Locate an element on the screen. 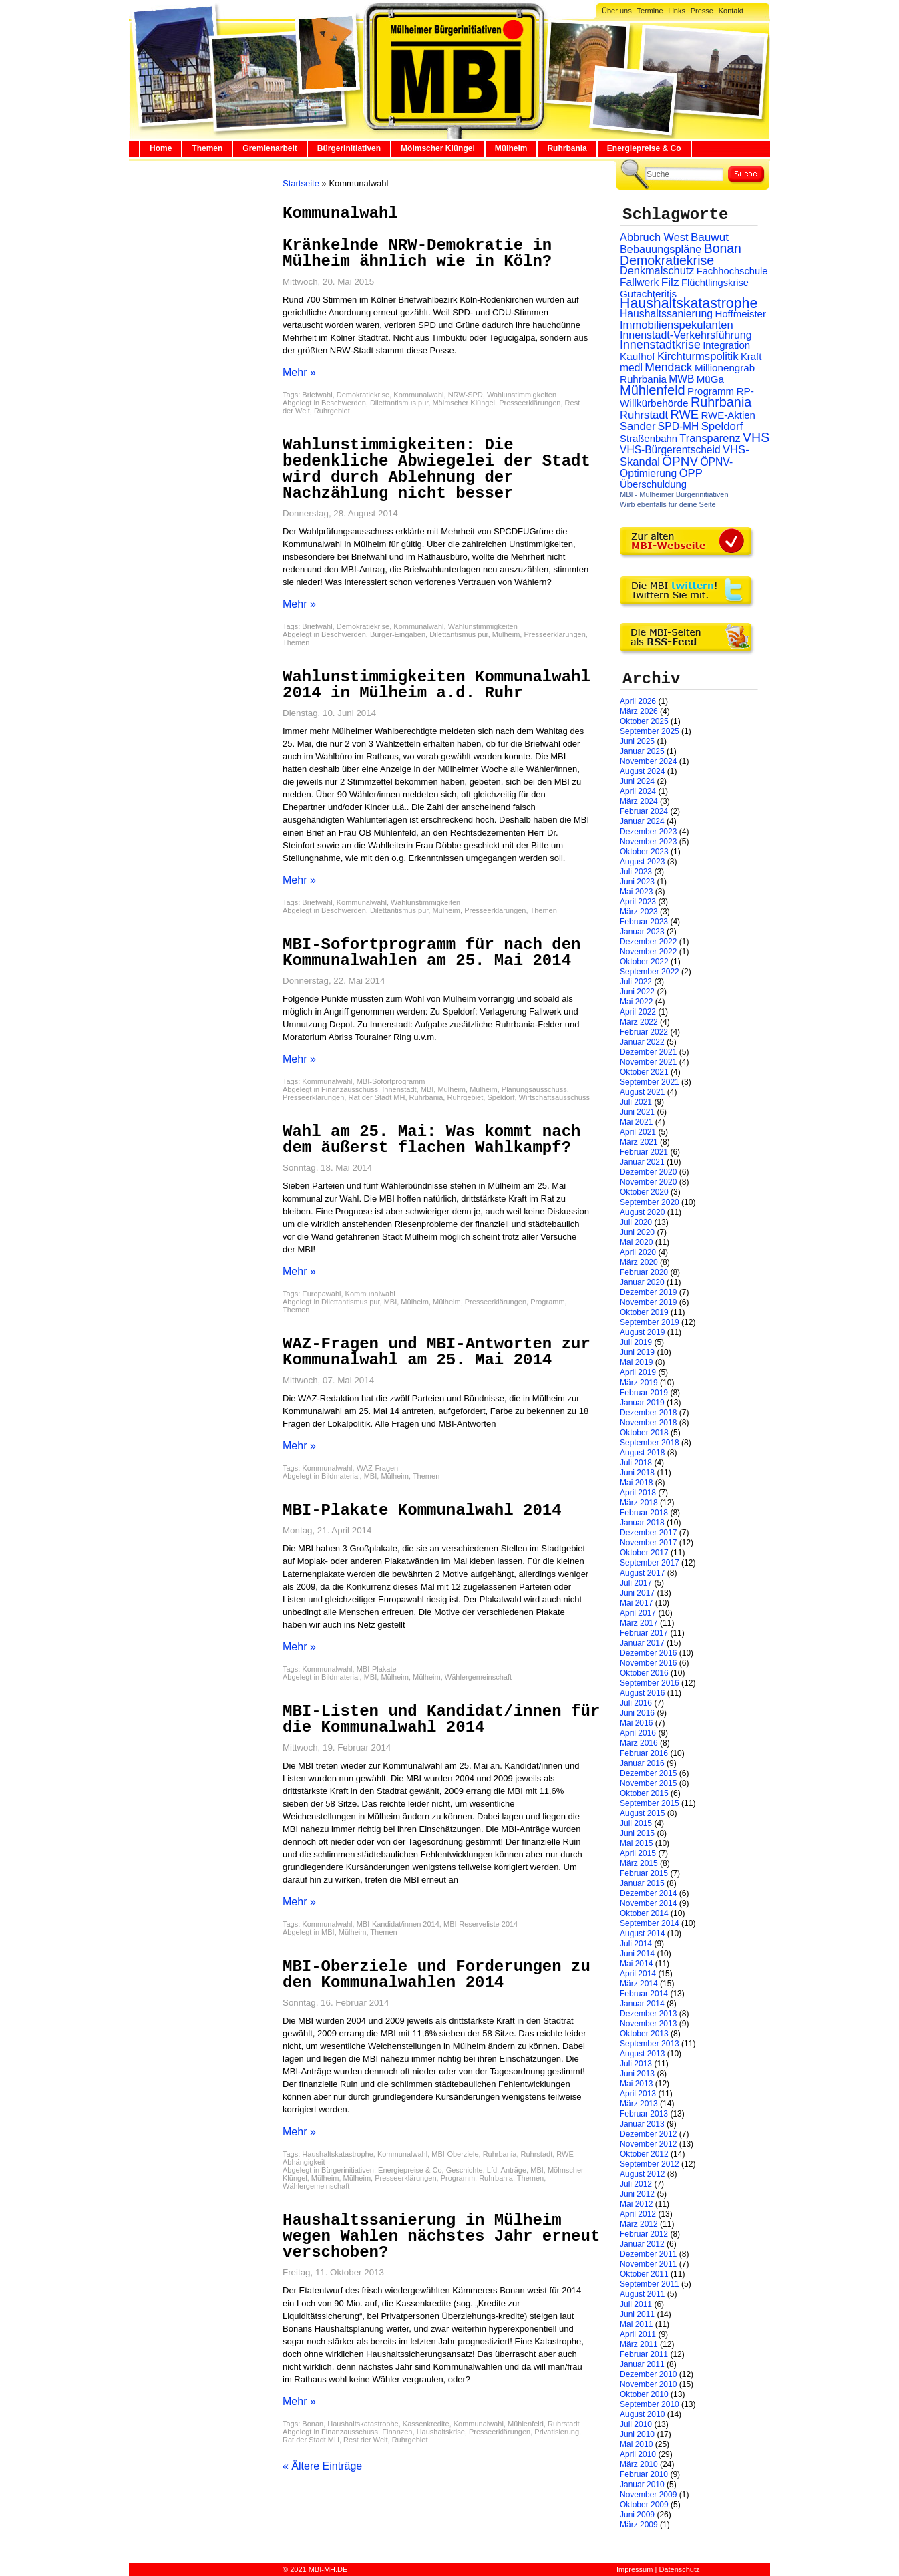  August 2012 is located at coordinates (642, 2174).